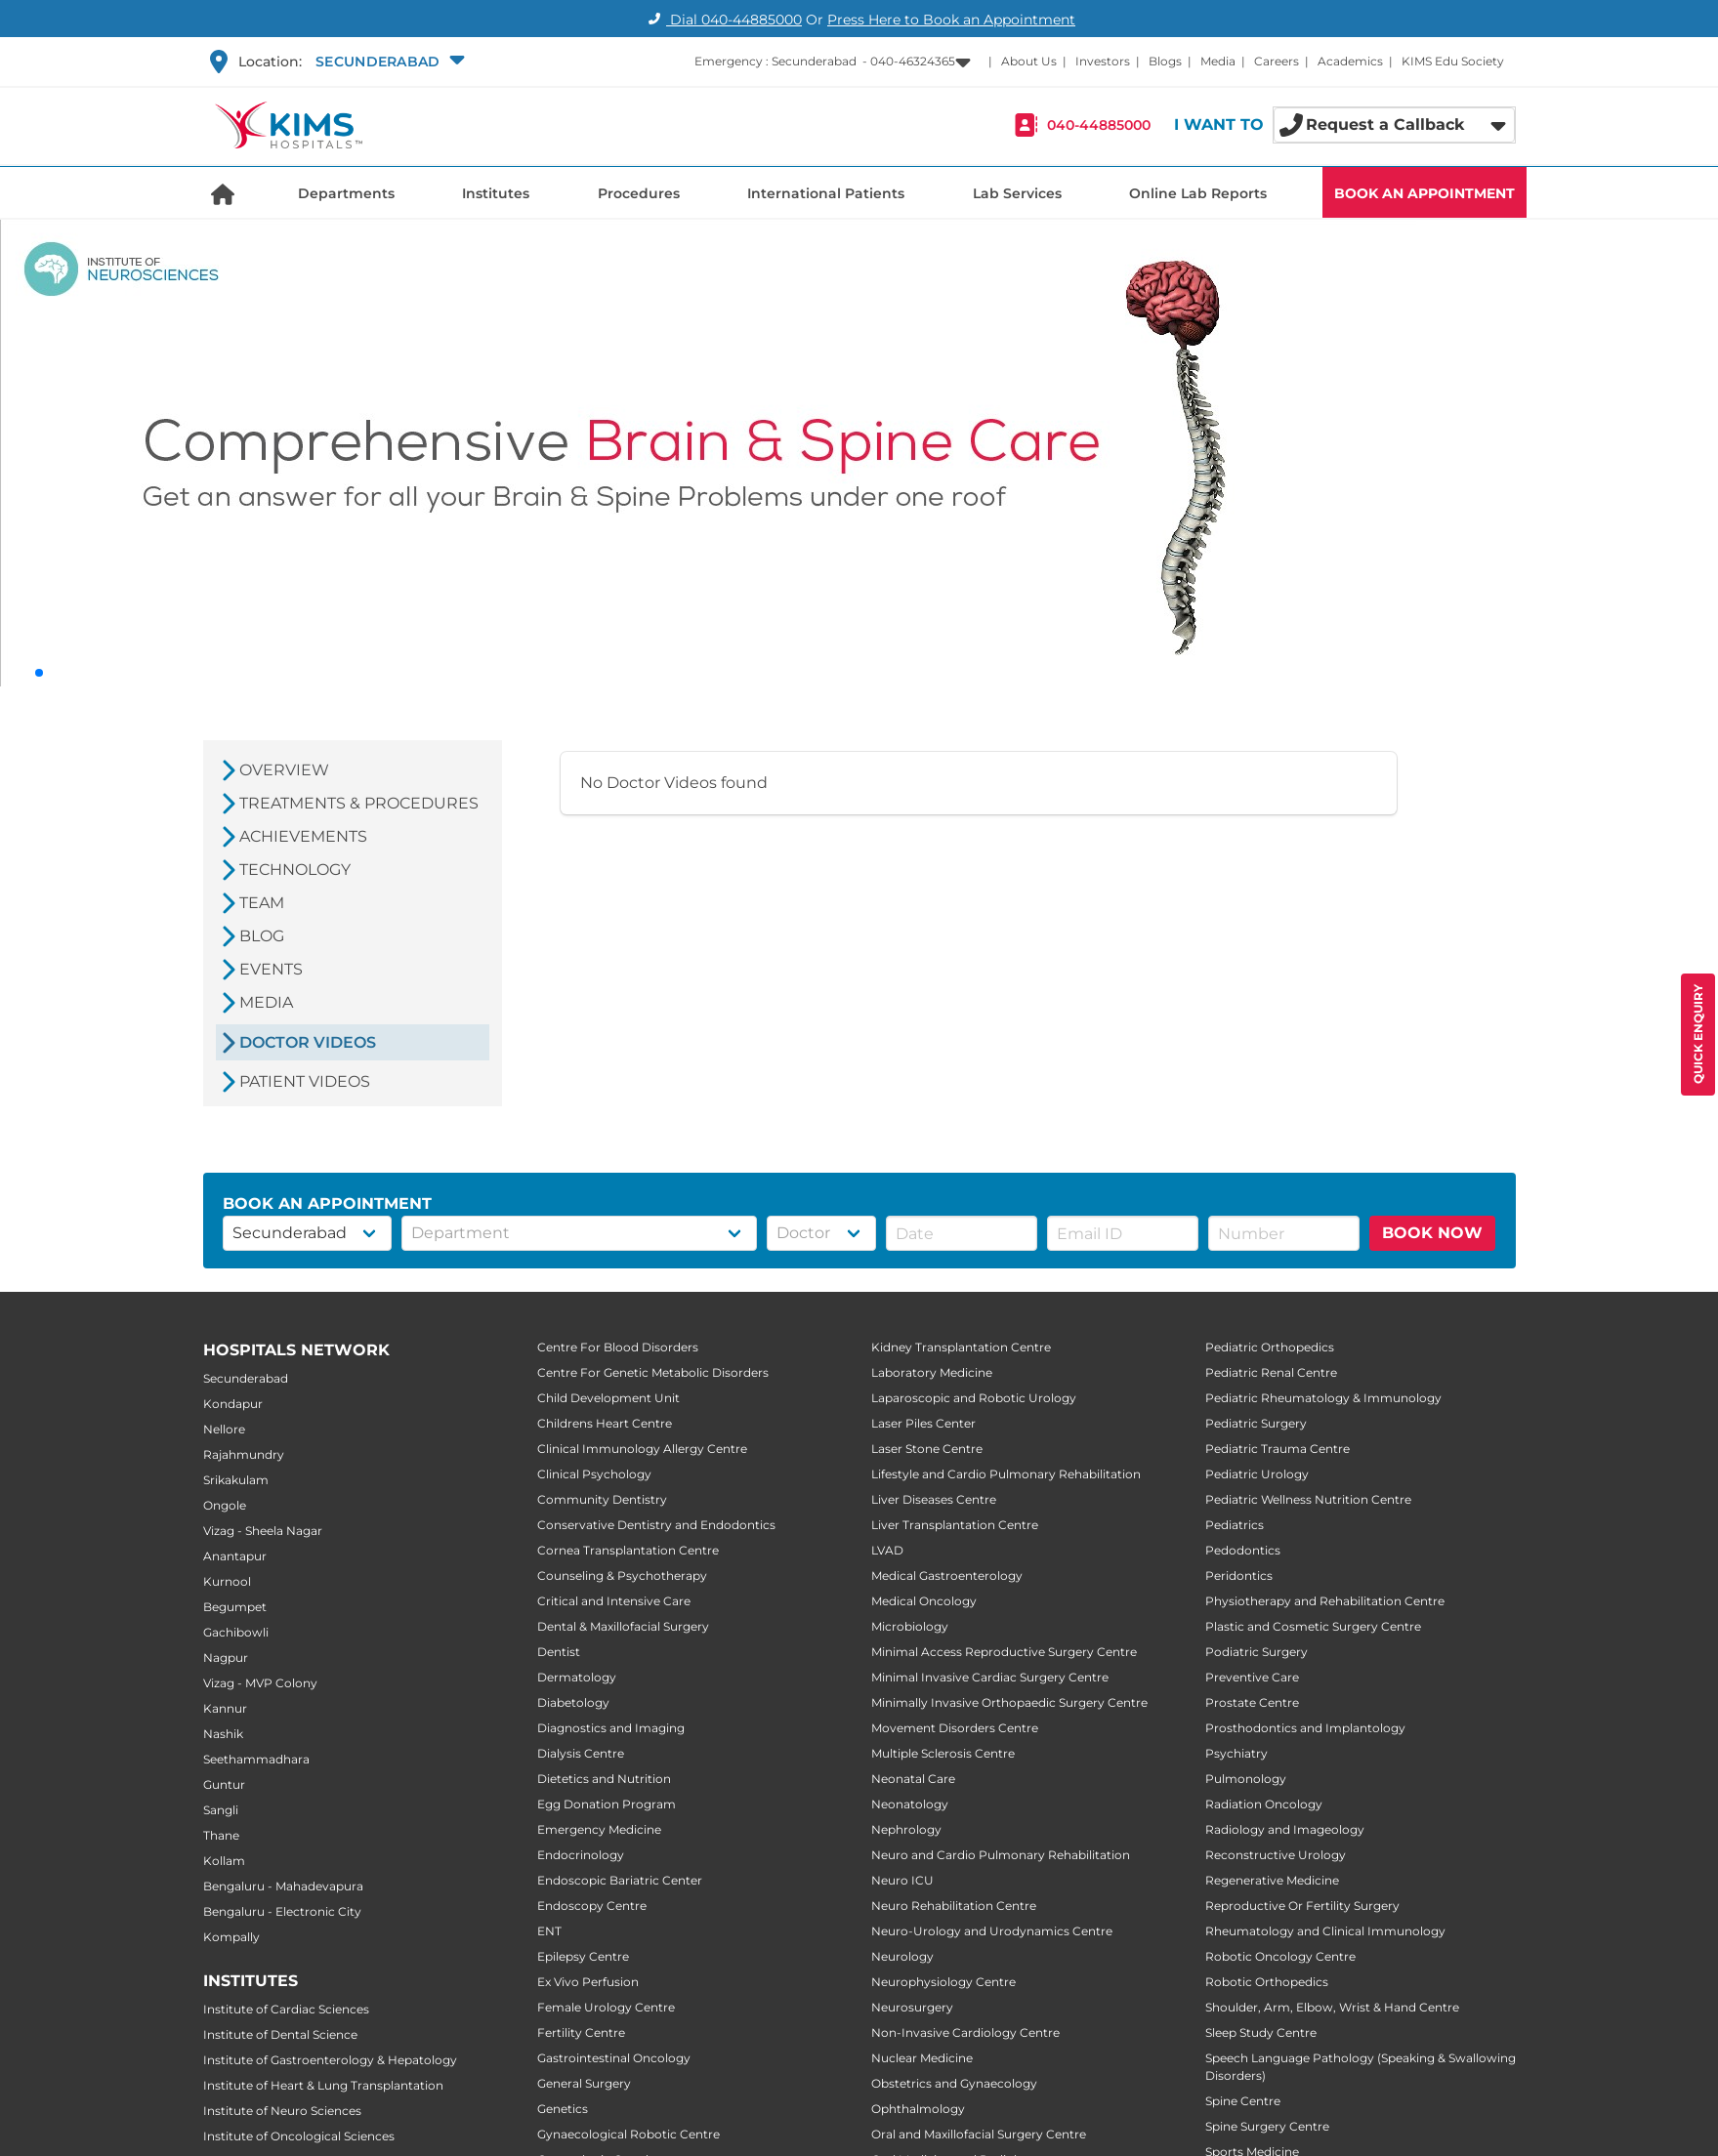 Image resolution: width=1718 pixels, height=2156 pixels. Describe the element at coordinates (225, 1708) in the screenshot. I see `Kannur` at that location.